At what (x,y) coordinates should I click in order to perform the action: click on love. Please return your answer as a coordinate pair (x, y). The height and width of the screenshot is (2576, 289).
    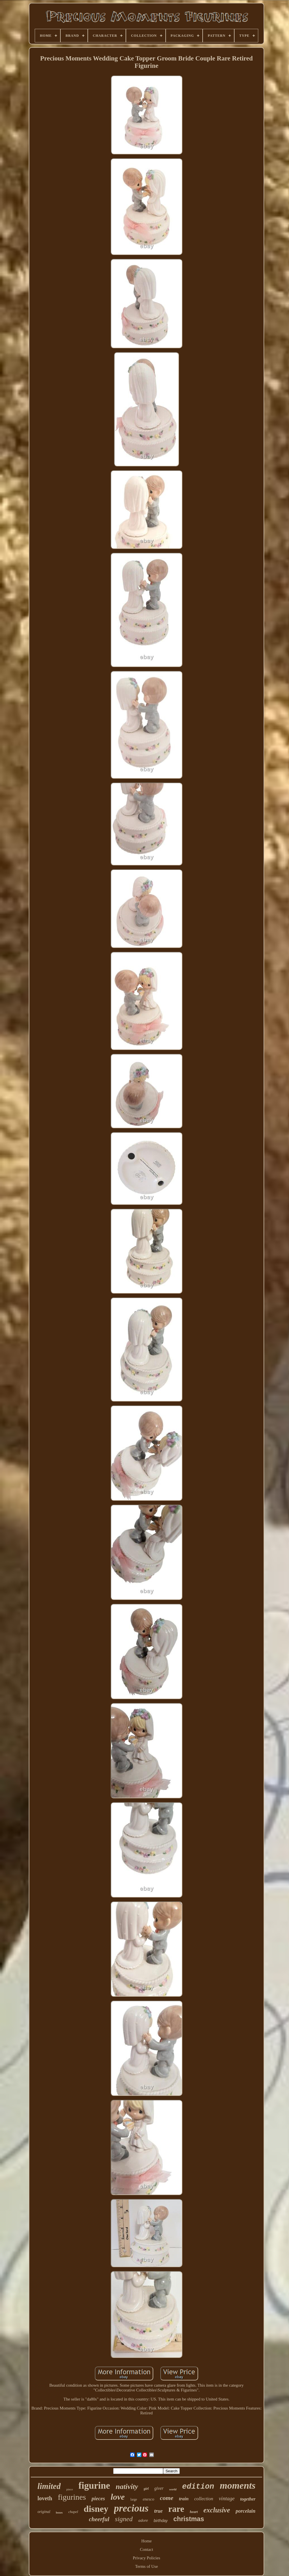
    Looking at the image, I should click on (118, 2496).